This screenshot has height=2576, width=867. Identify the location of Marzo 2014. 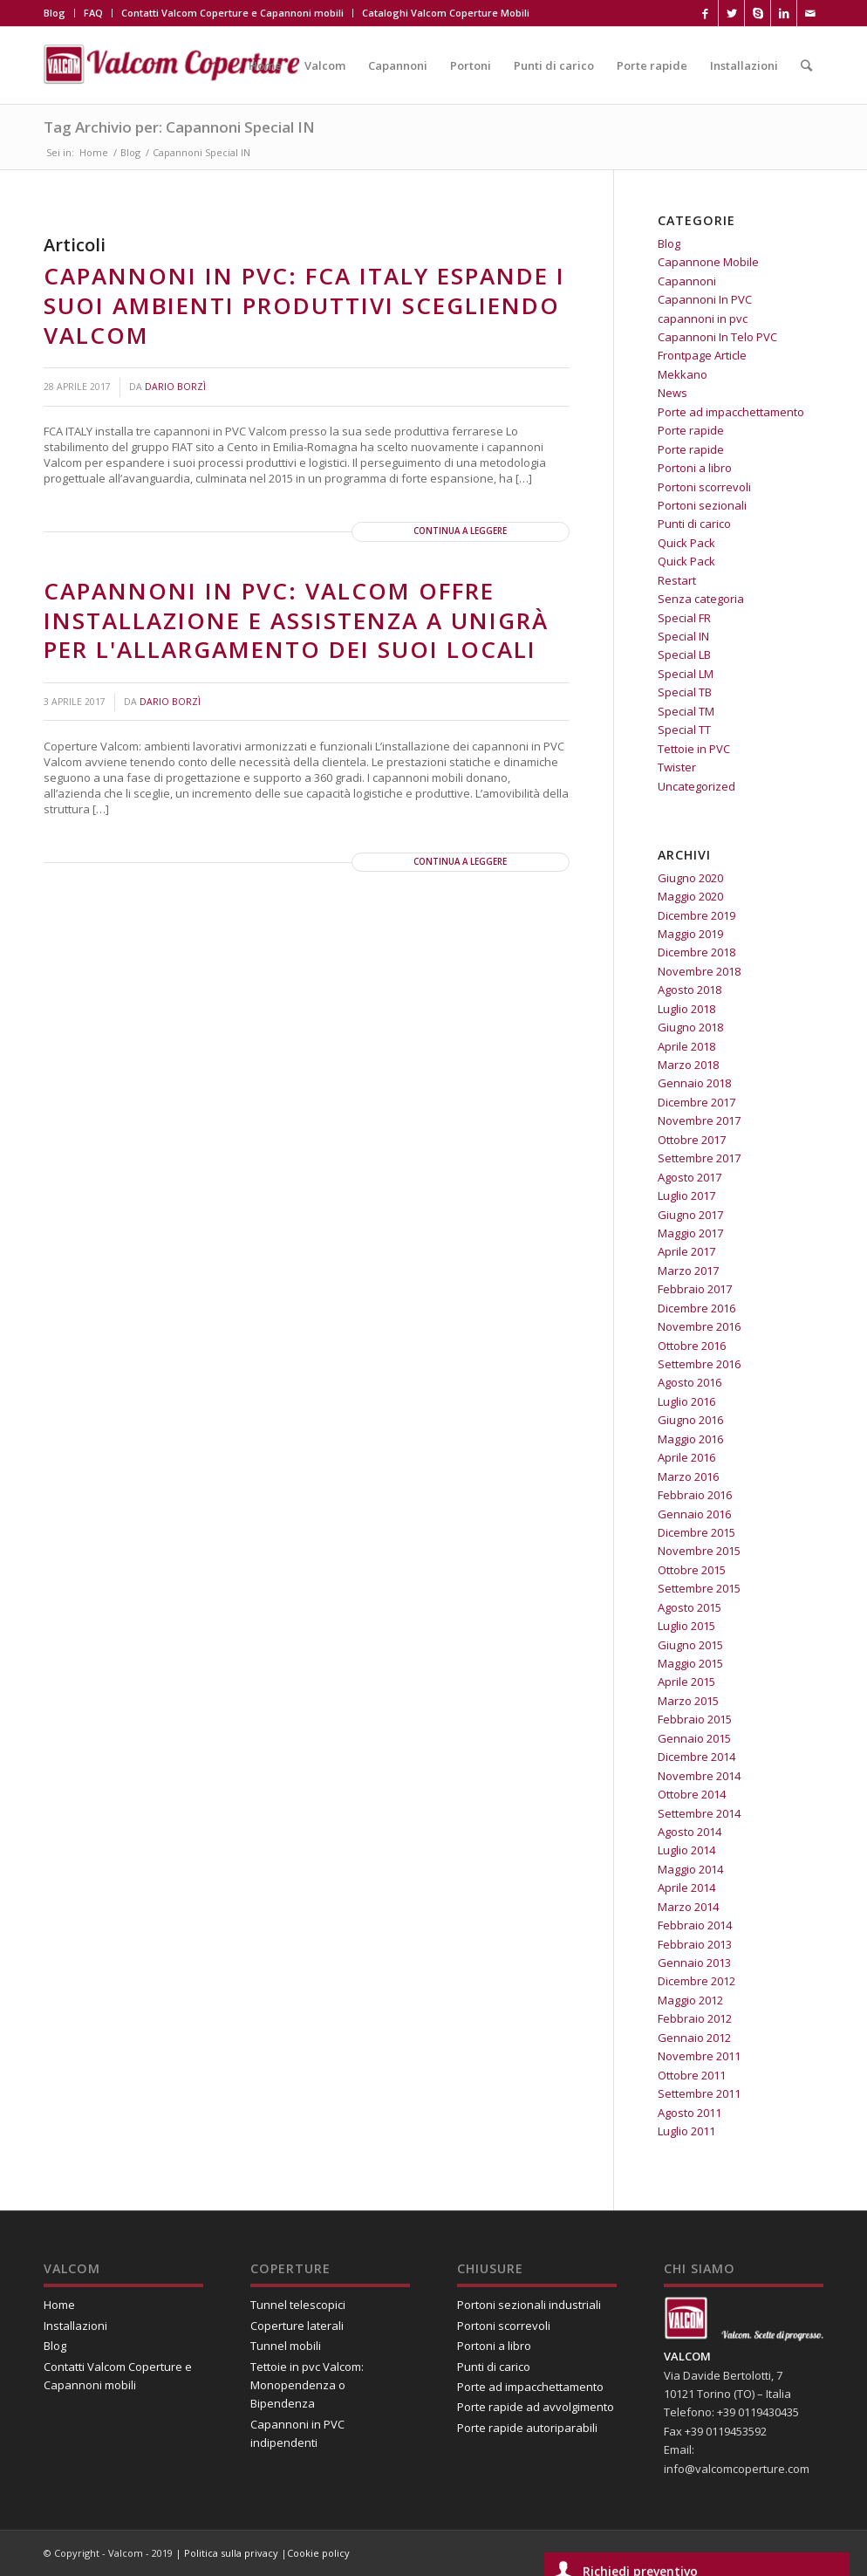
(688, 1907).